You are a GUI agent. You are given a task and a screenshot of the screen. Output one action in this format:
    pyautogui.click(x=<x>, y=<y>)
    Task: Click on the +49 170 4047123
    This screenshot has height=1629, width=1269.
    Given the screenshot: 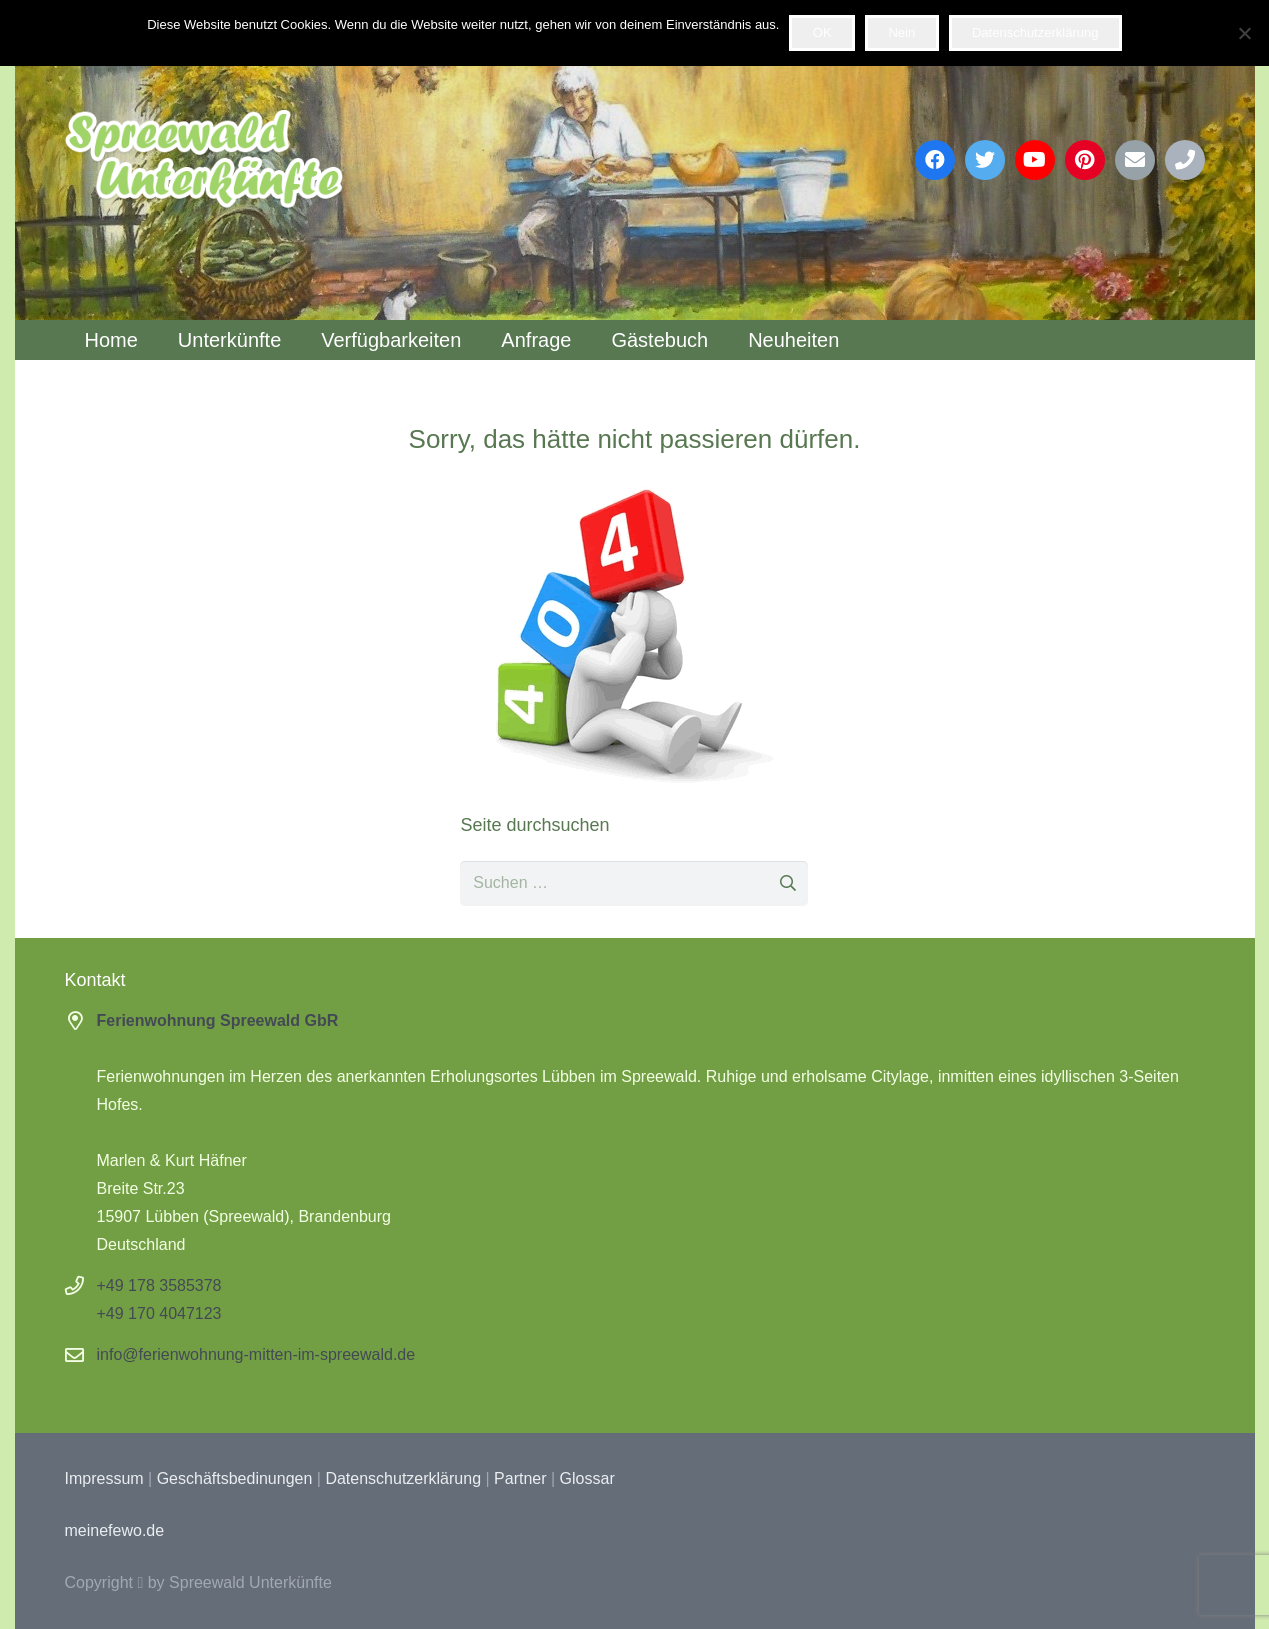 What is the action you would take?
    pyautogui.click(x=159, y=1313)
    